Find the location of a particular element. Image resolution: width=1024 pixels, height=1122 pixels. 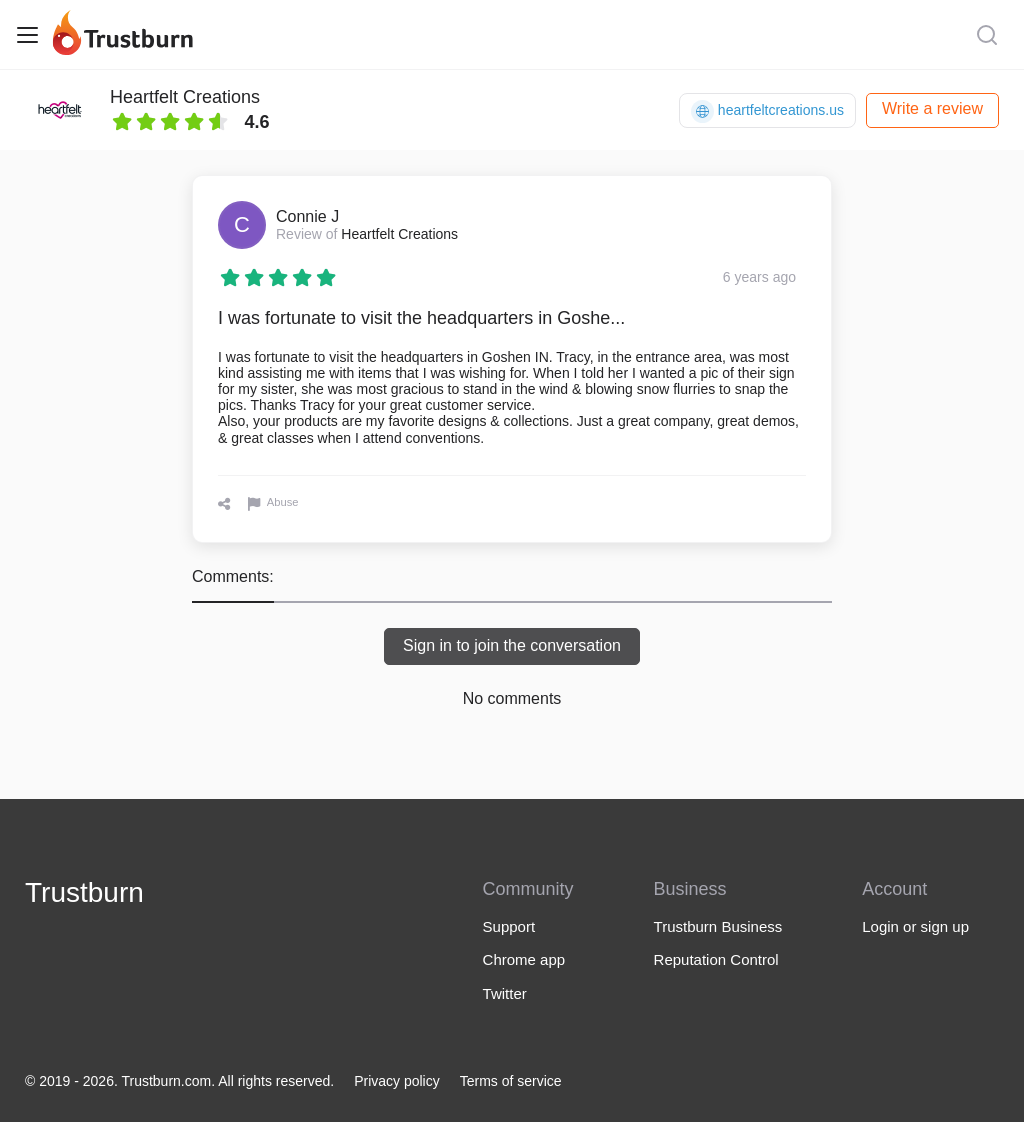

Heartfelt Creations is located at coordinates (185, 97).